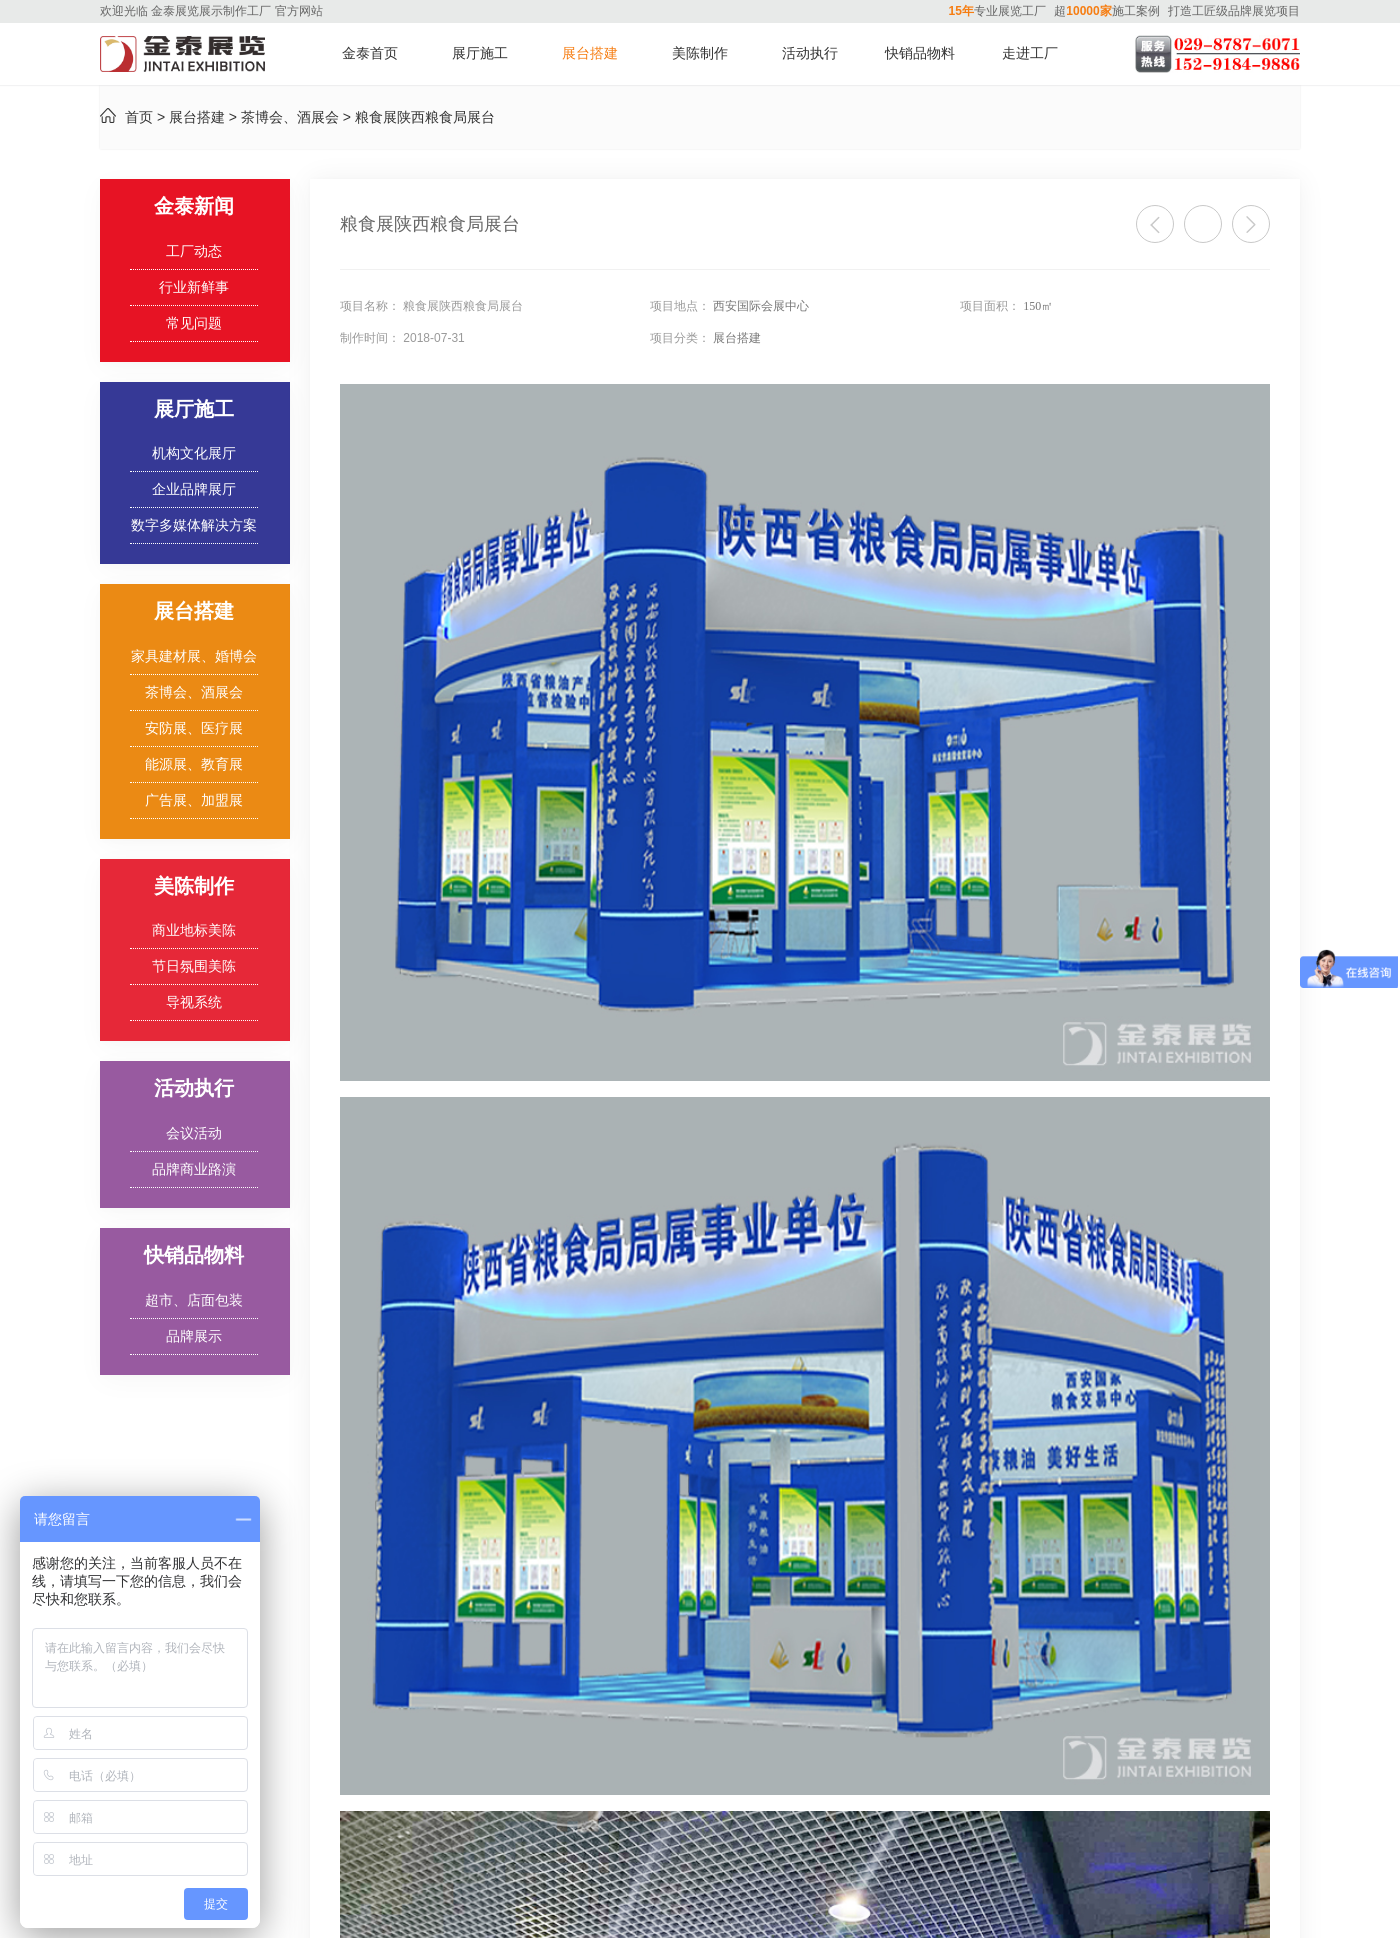  Describe the element at coordinates (194, 453) in the screenshot. I see `机构文化展厅` at that location.